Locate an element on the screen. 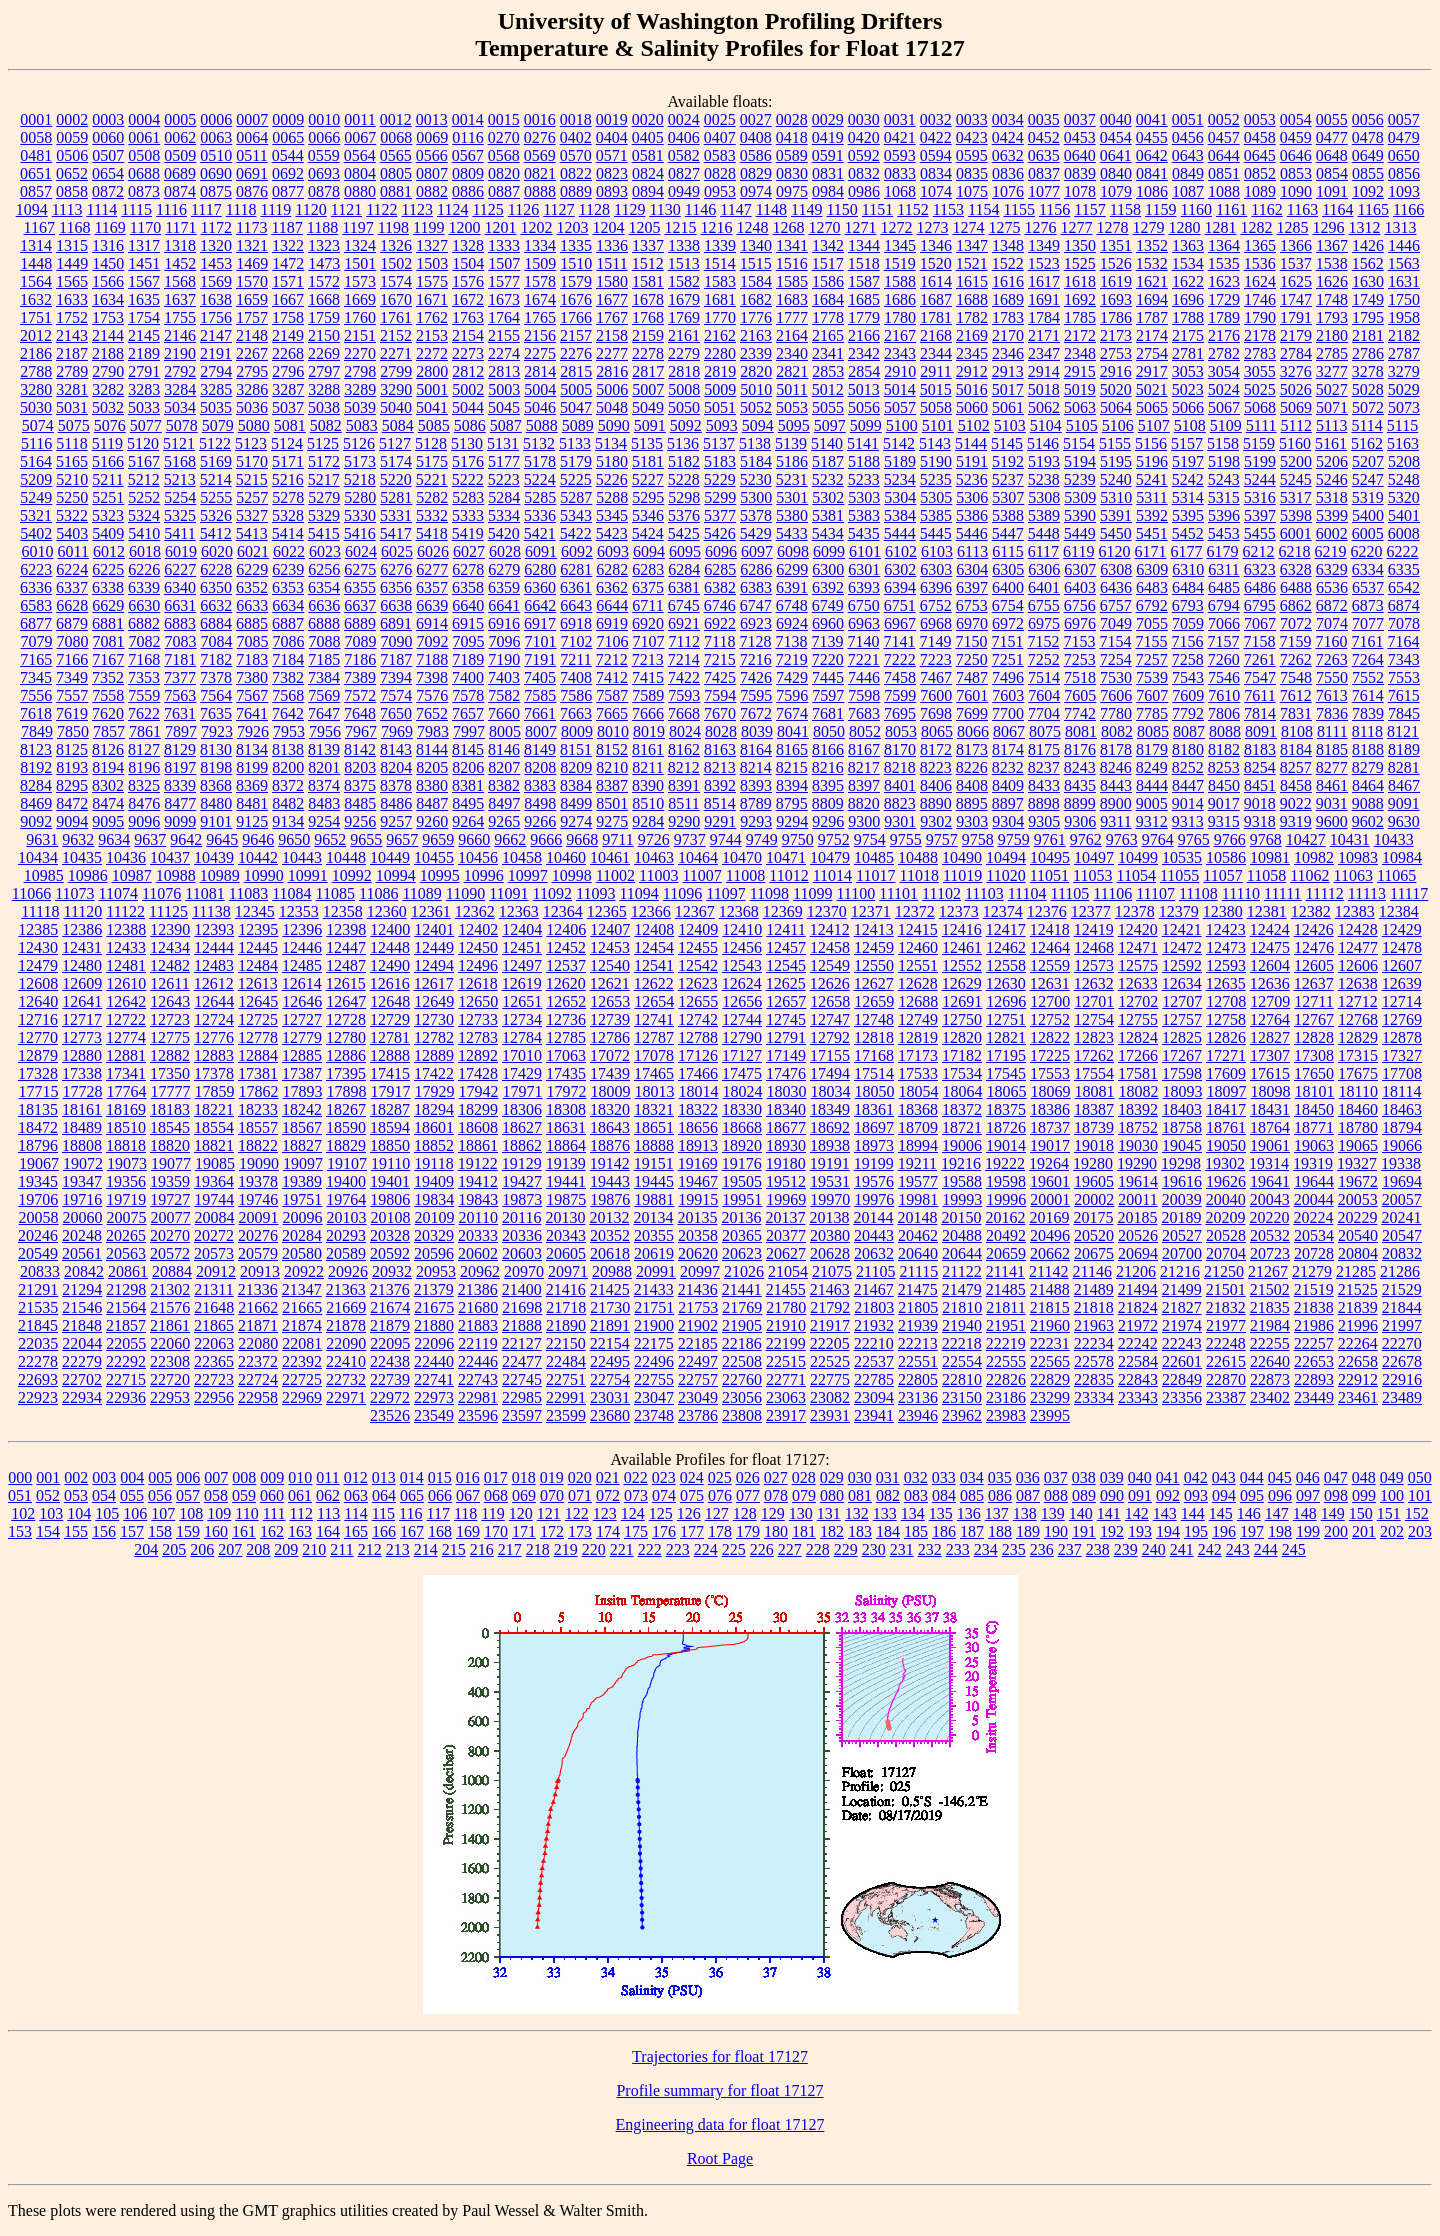 The height and width of the screenshot is (2236, 1440). 5072 is located at coordinates (1368, 407).